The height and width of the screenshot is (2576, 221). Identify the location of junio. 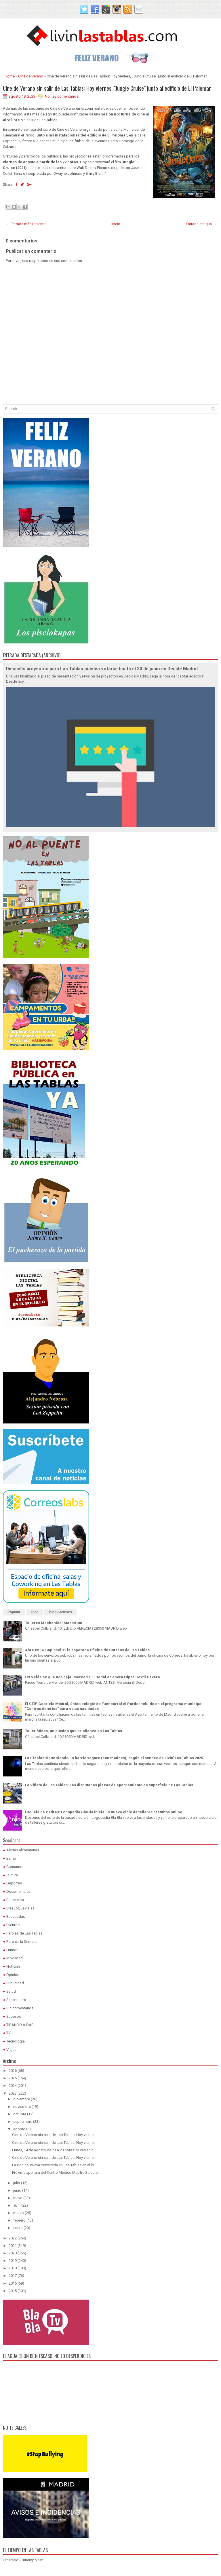
(17, 2190).